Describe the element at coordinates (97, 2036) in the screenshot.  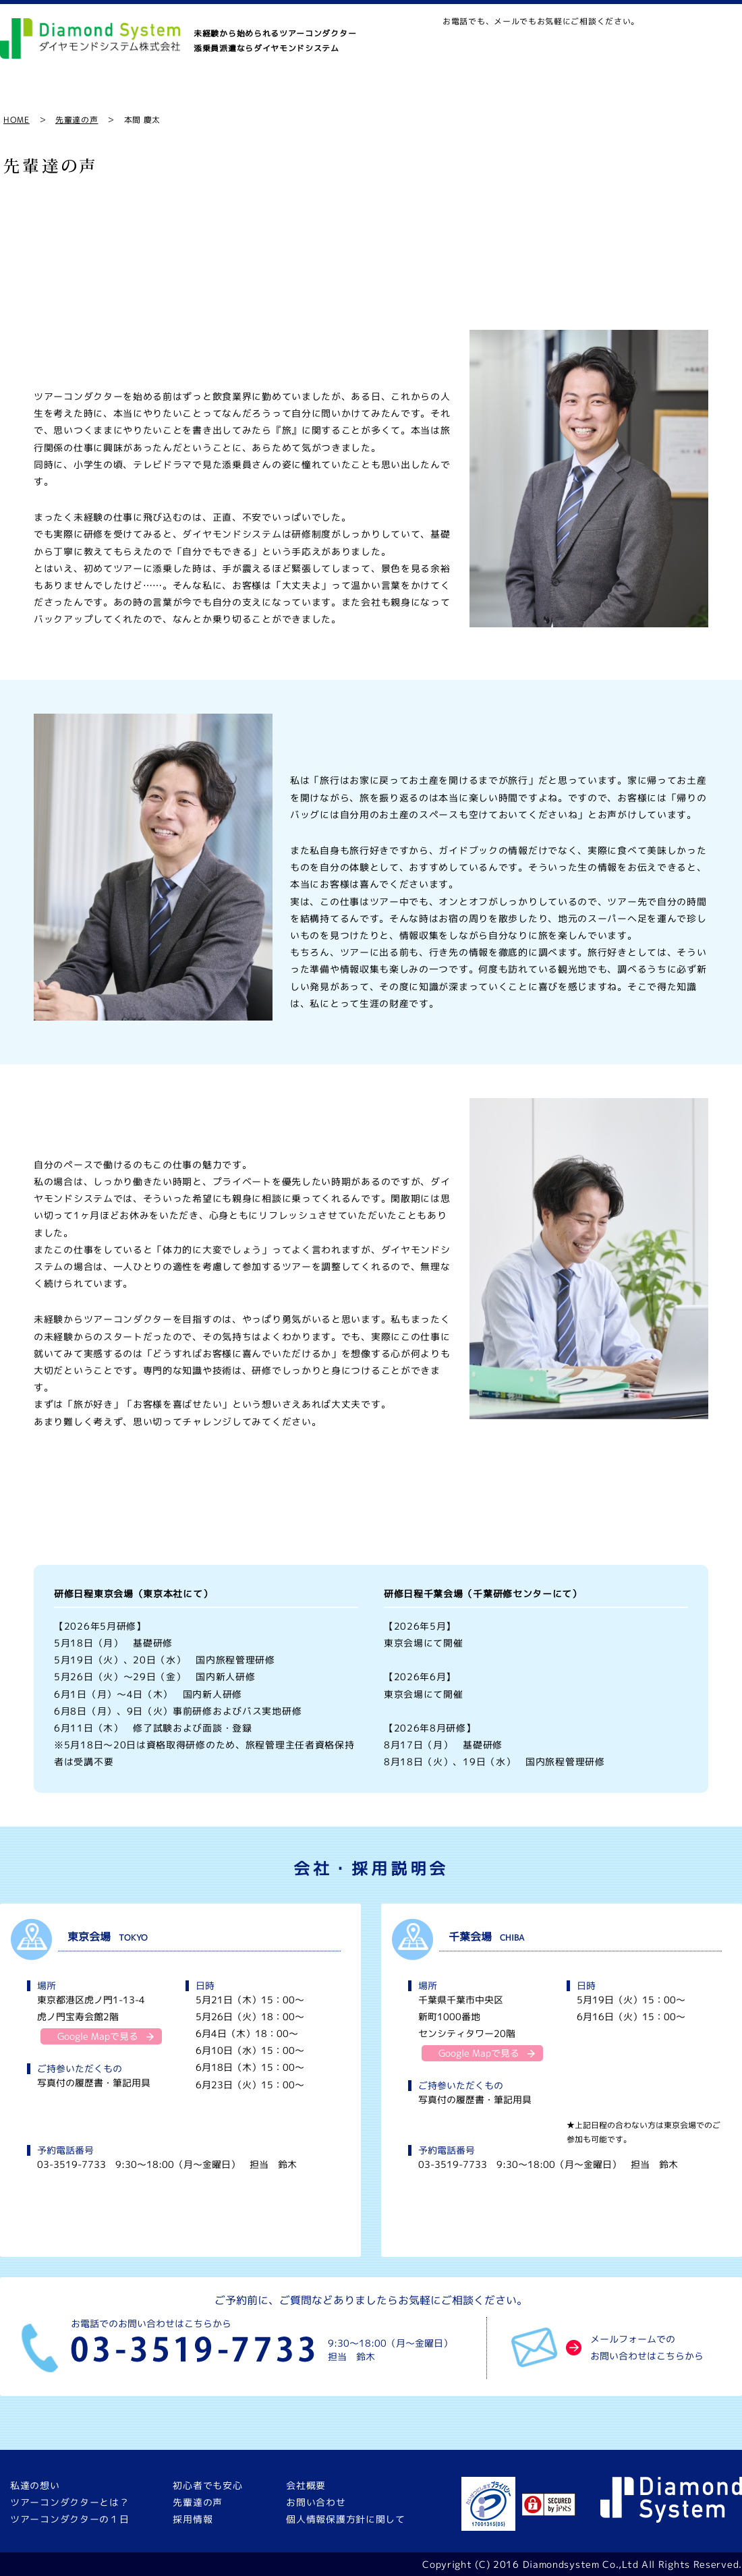
I see `Google Mapで見る` at that location.